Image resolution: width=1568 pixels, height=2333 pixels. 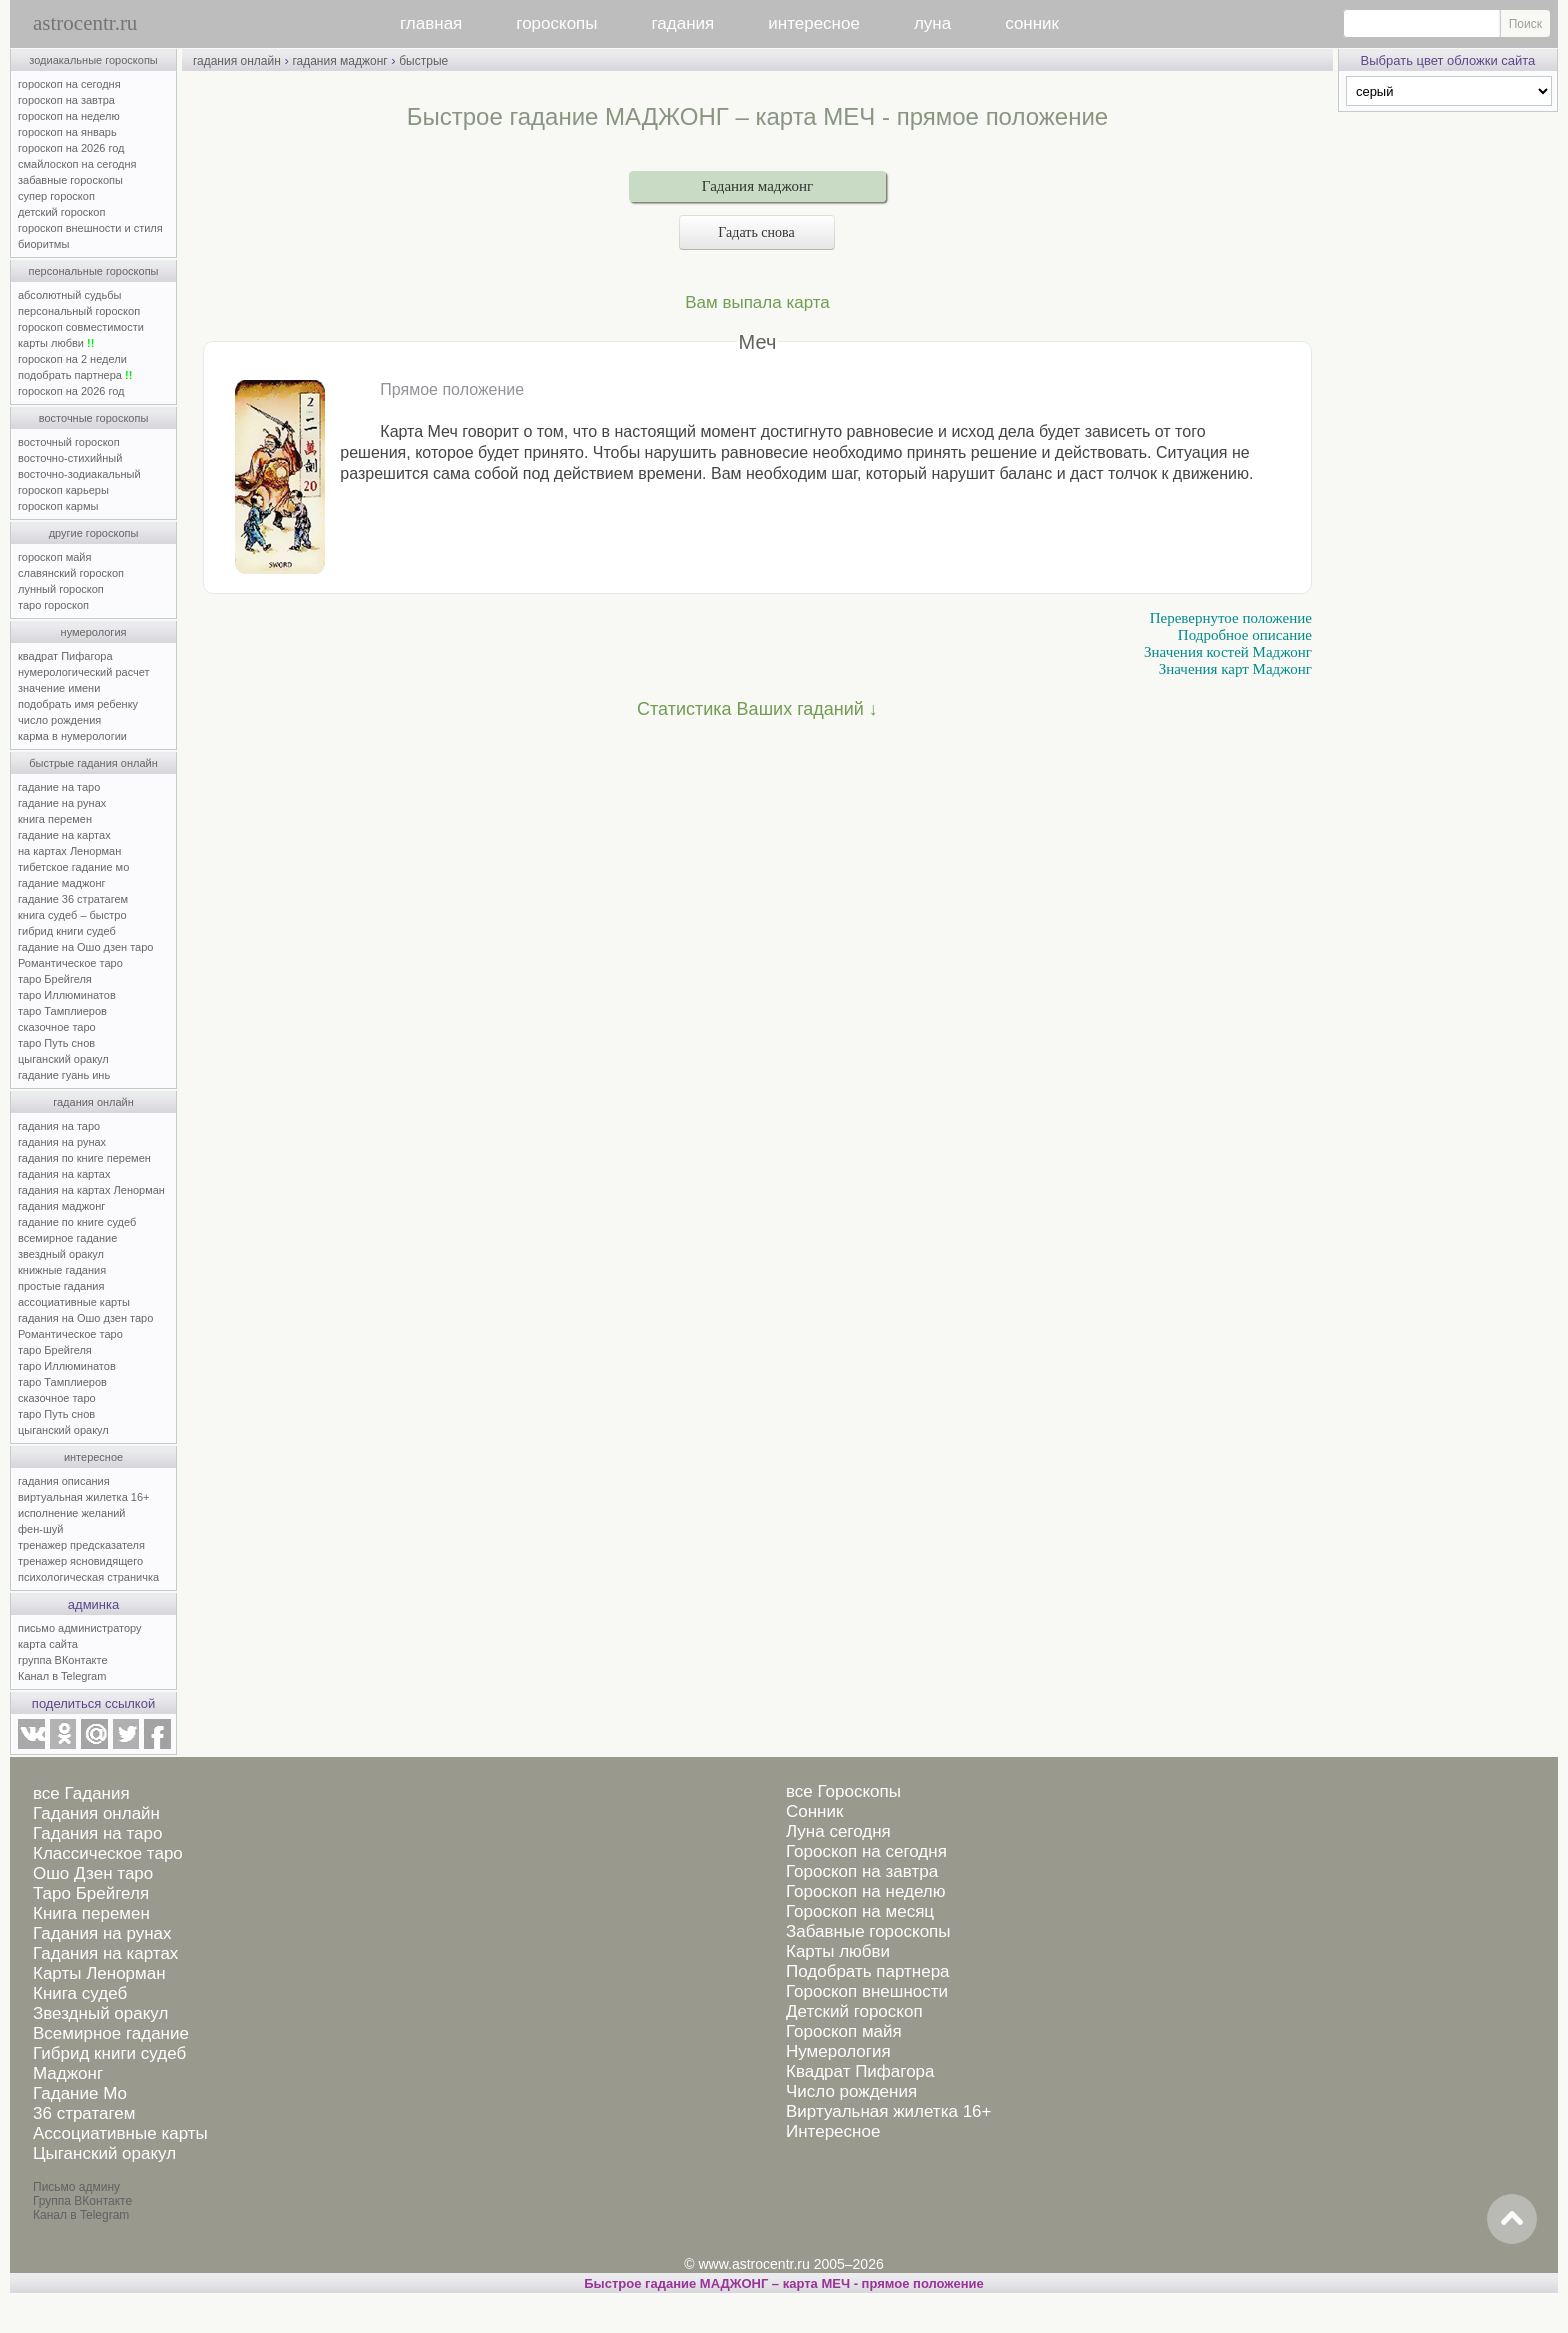 What do you see at coordinates (58, 506) in the screenshot?
I see `гороскоп кармы` at bounding box center [58, 506].